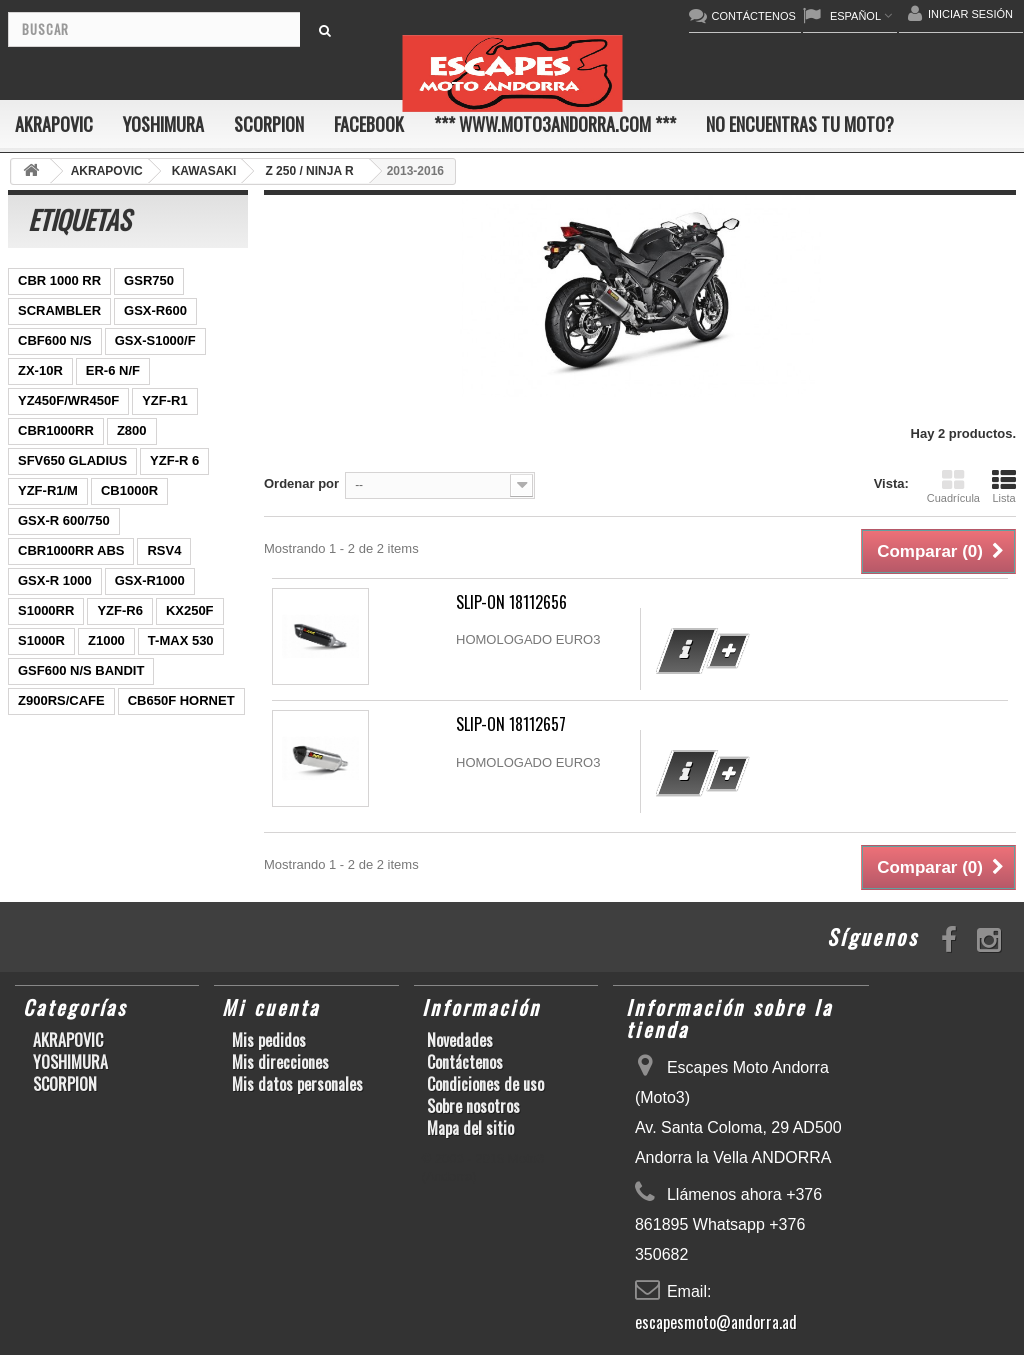 Image resolution: width=1024 pixels, height=1355 pixels. Describe the element at coordinates (155, 310) in the screenshot. I see `GSX-R600` at that location.